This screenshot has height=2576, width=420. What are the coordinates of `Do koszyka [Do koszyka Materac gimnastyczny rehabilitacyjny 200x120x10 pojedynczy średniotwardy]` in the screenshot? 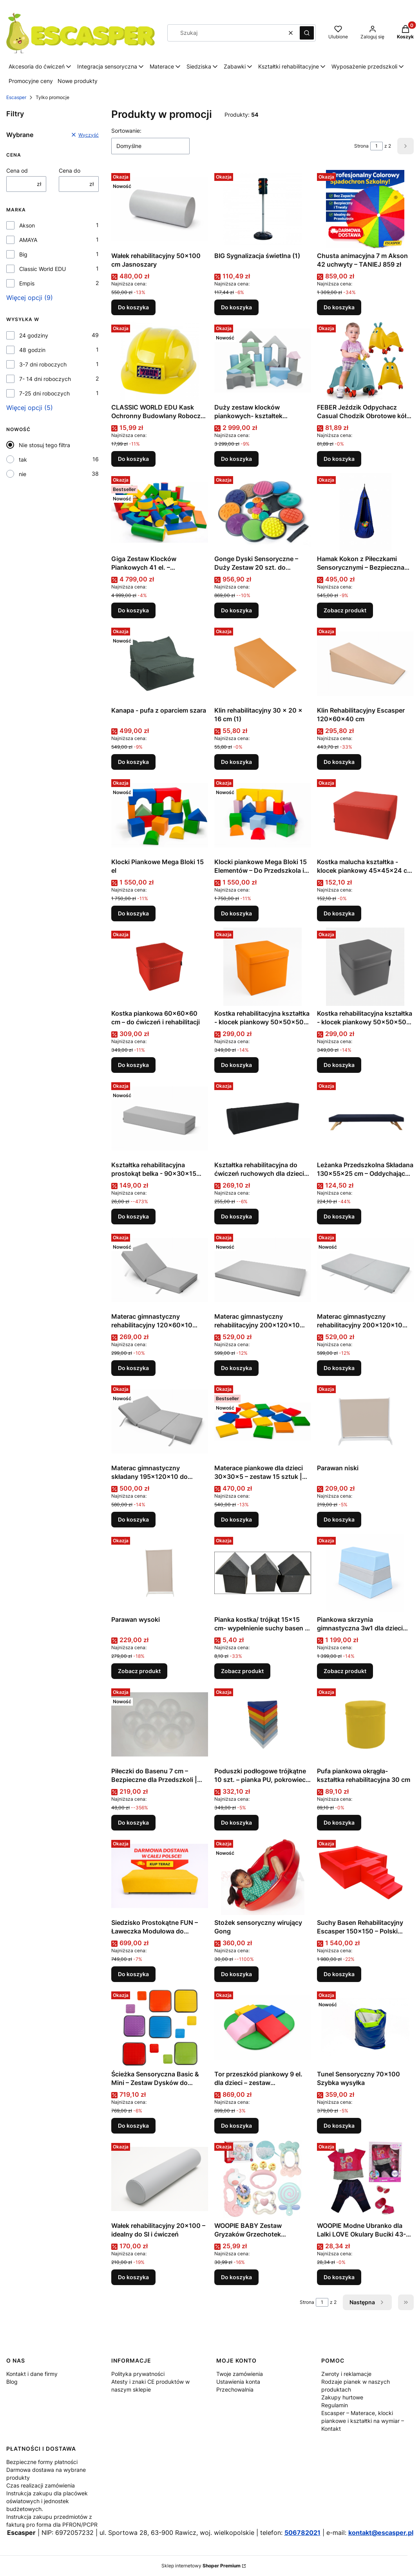 It's located at (236, 1368).